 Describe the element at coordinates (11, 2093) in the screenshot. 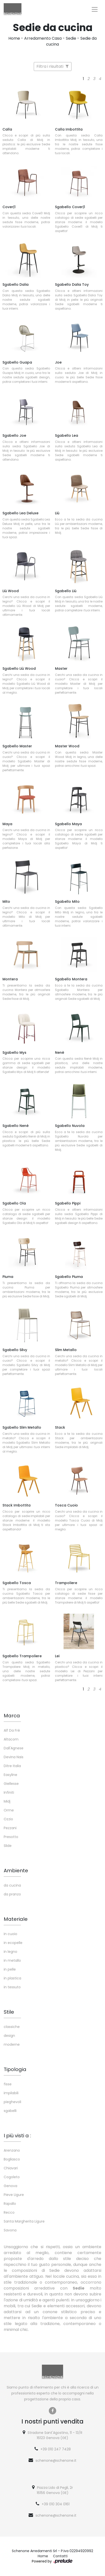

I see `impilabili` at that location.